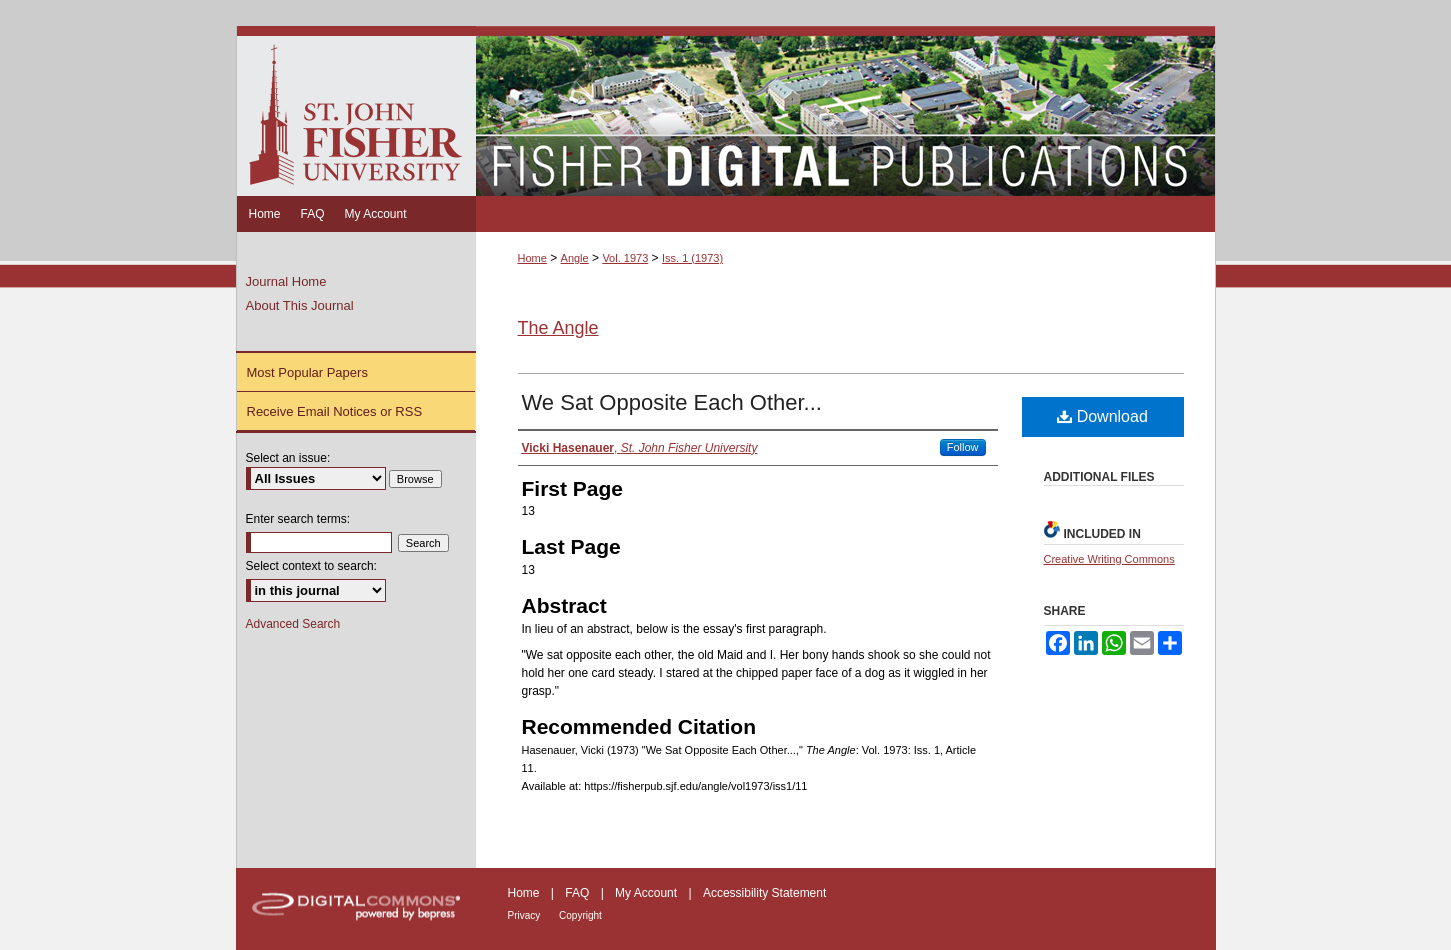  I want to click on The Angle, so click(558, 328).